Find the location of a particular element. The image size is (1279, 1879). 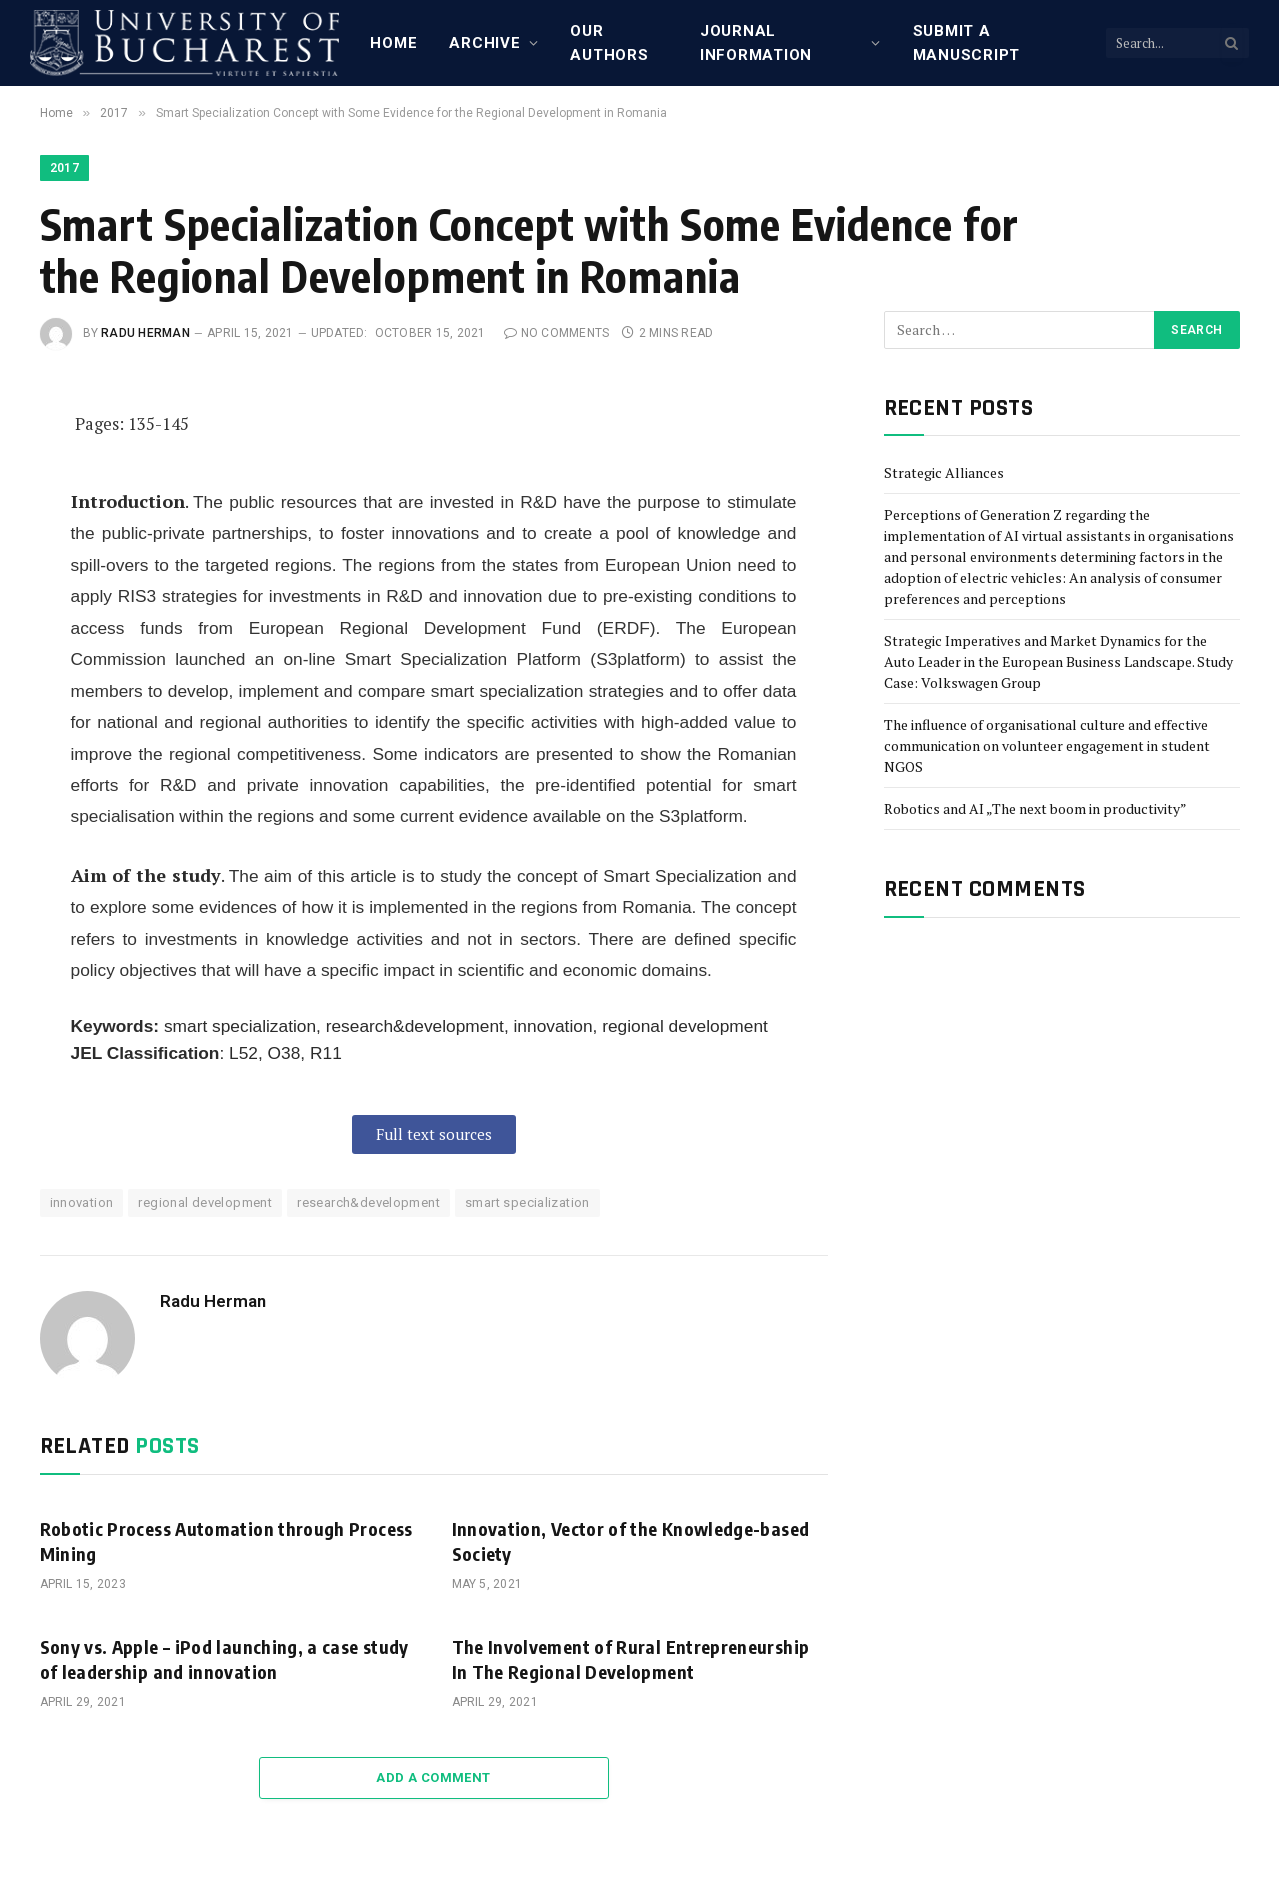

Journal Information is located at coordinates (756, 43).